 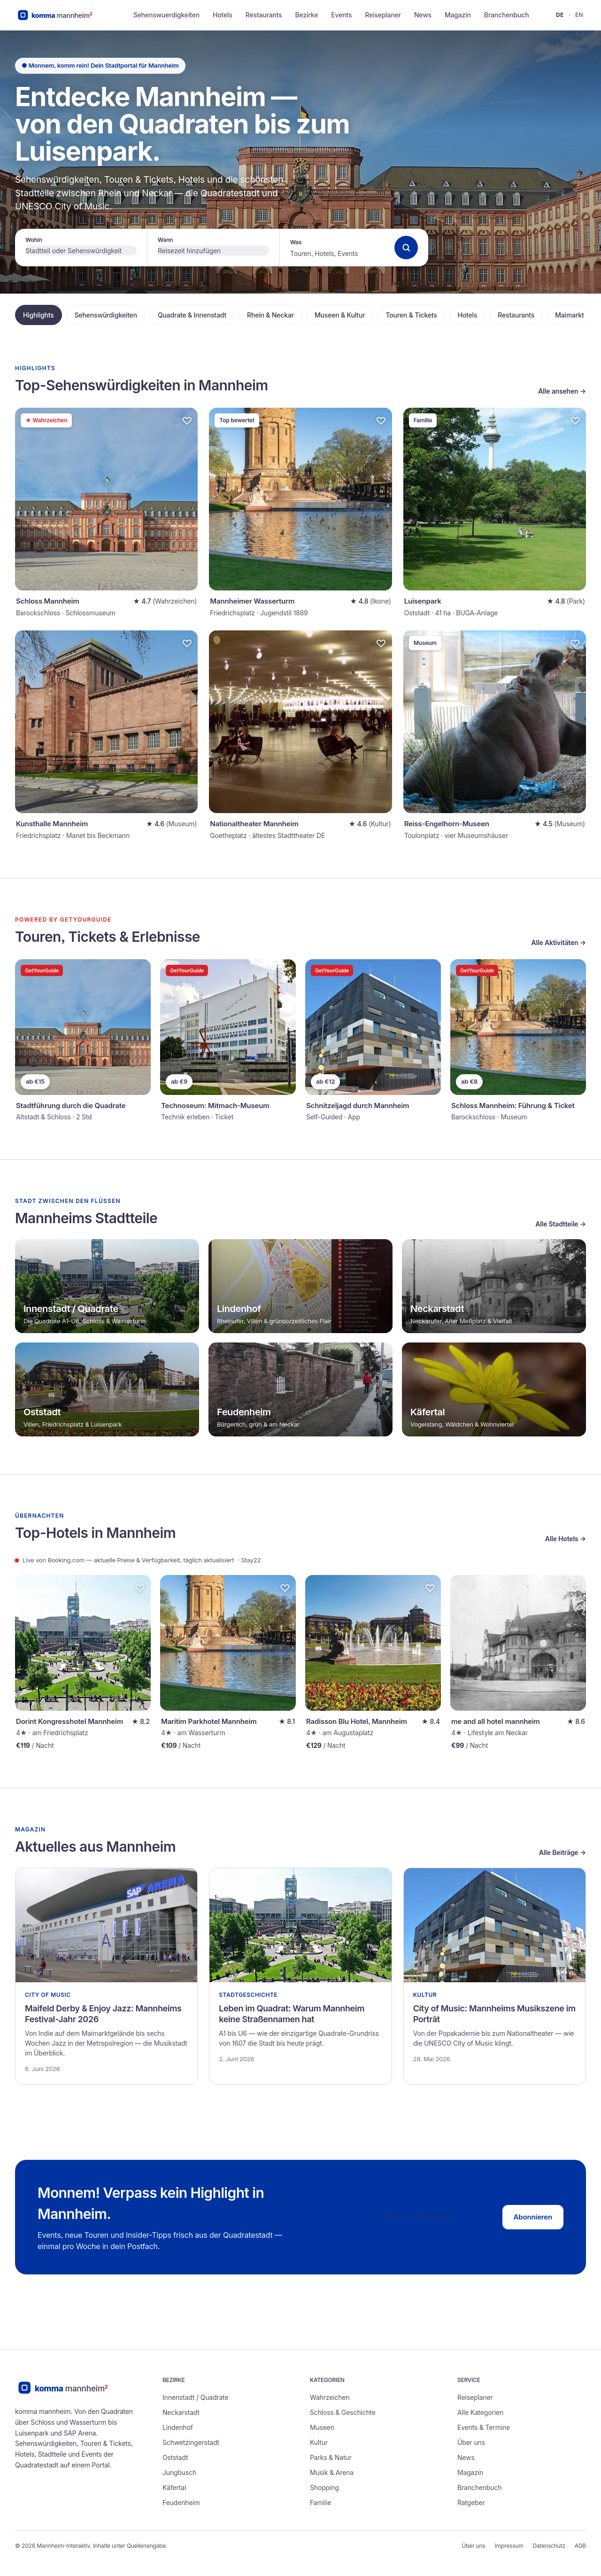 I want to click on Musik & Arena, so click(x=332, y=2472).